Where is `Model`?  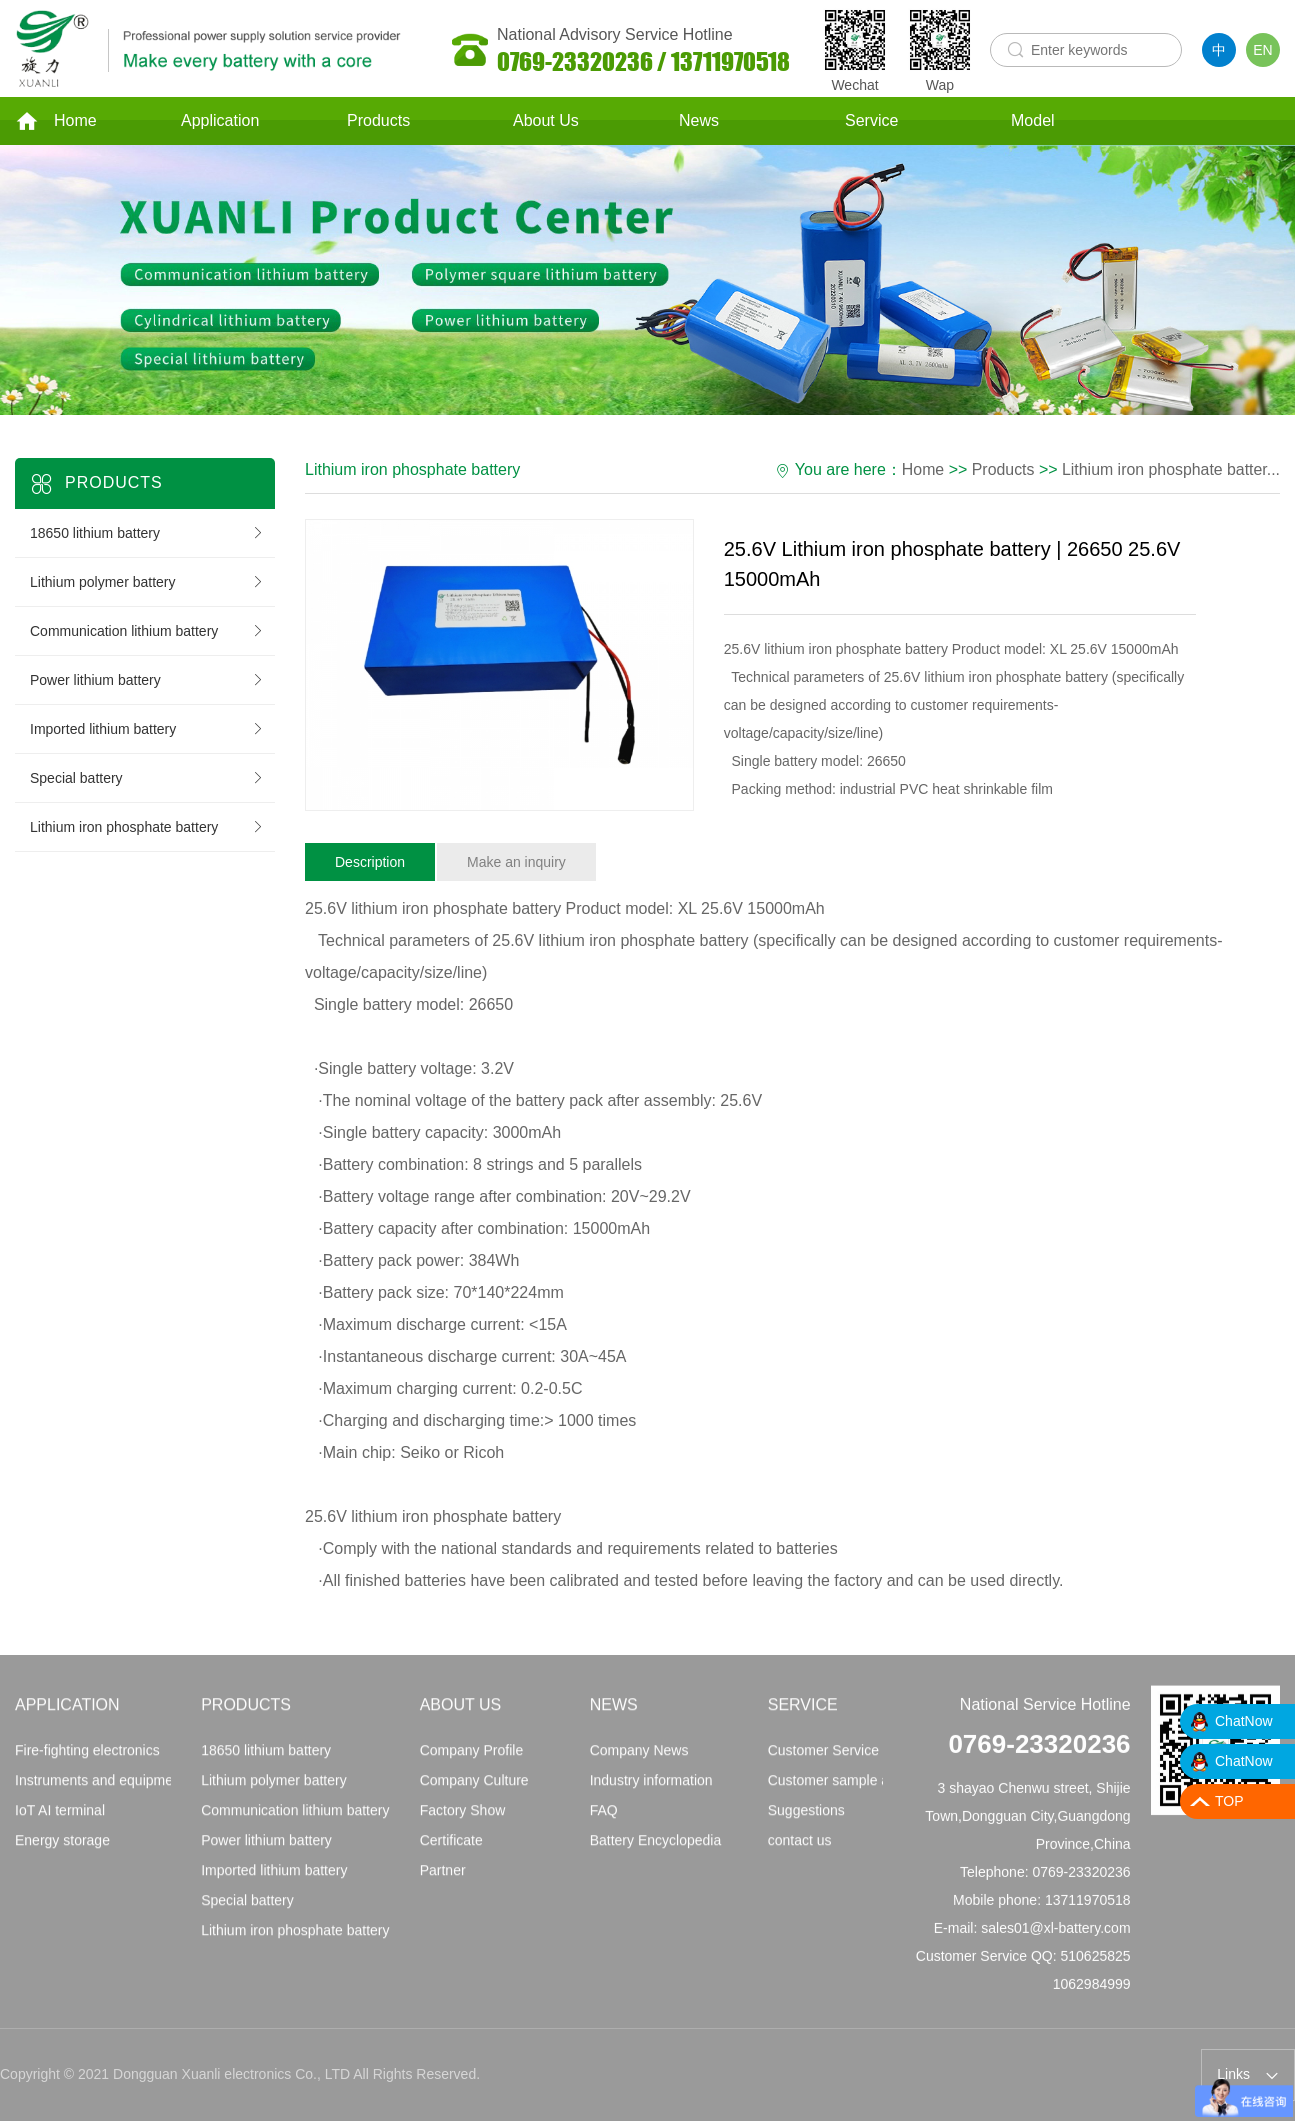 Model is located at coordinates (1033, 123).